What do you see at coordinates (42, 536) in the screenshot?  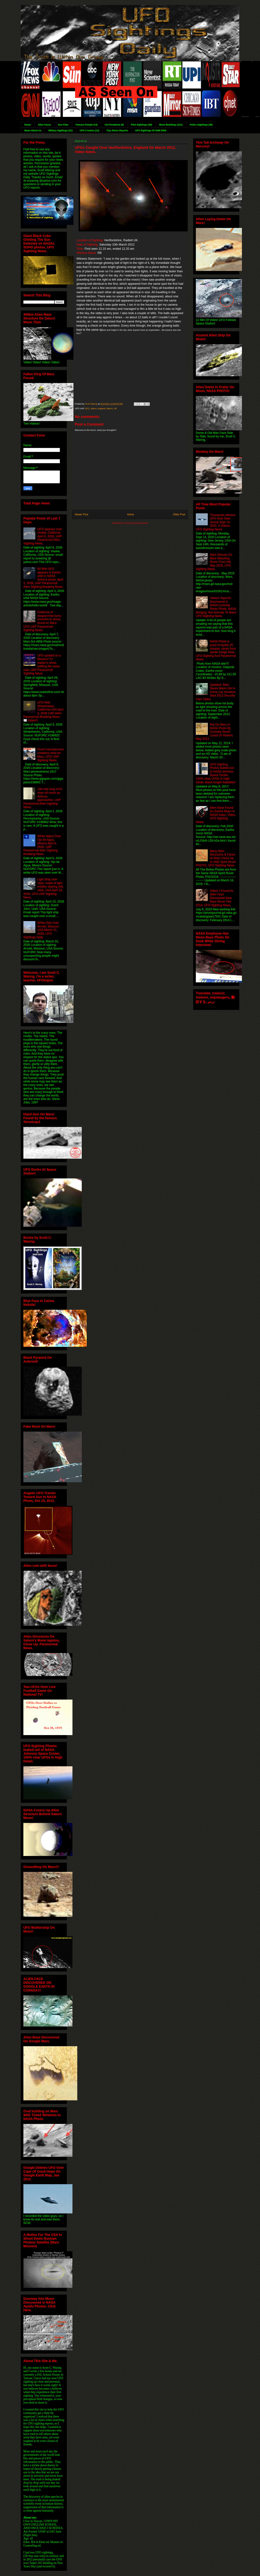 I see `UFO appears over Visalia, California April 6, 2026, UAP Paranormal Alien Sighting News.` at bounding box center [42, 536].